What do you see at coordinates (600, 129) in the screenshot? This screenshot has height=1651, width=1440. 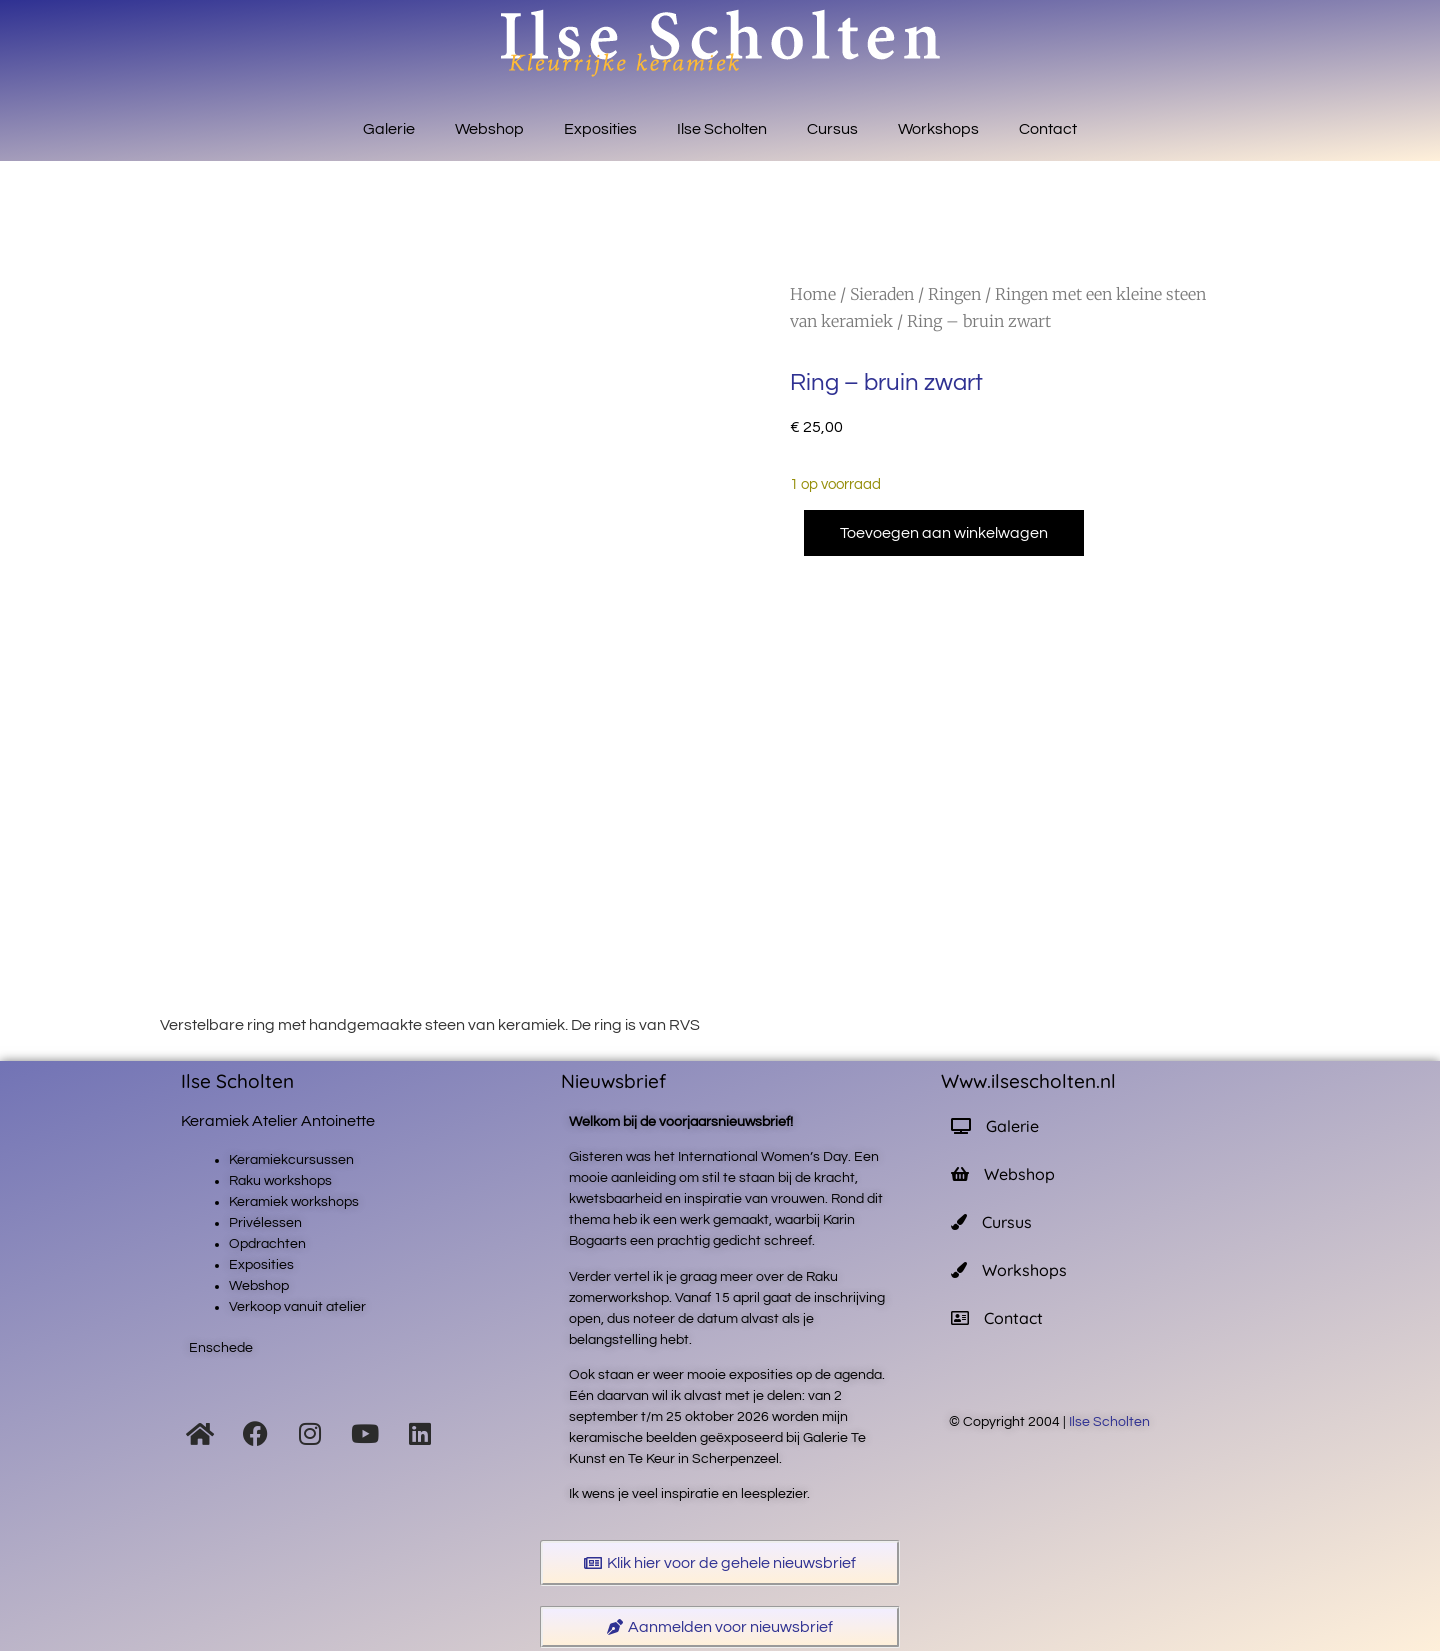 I see `Exposities` at bounding box center [600, 129].